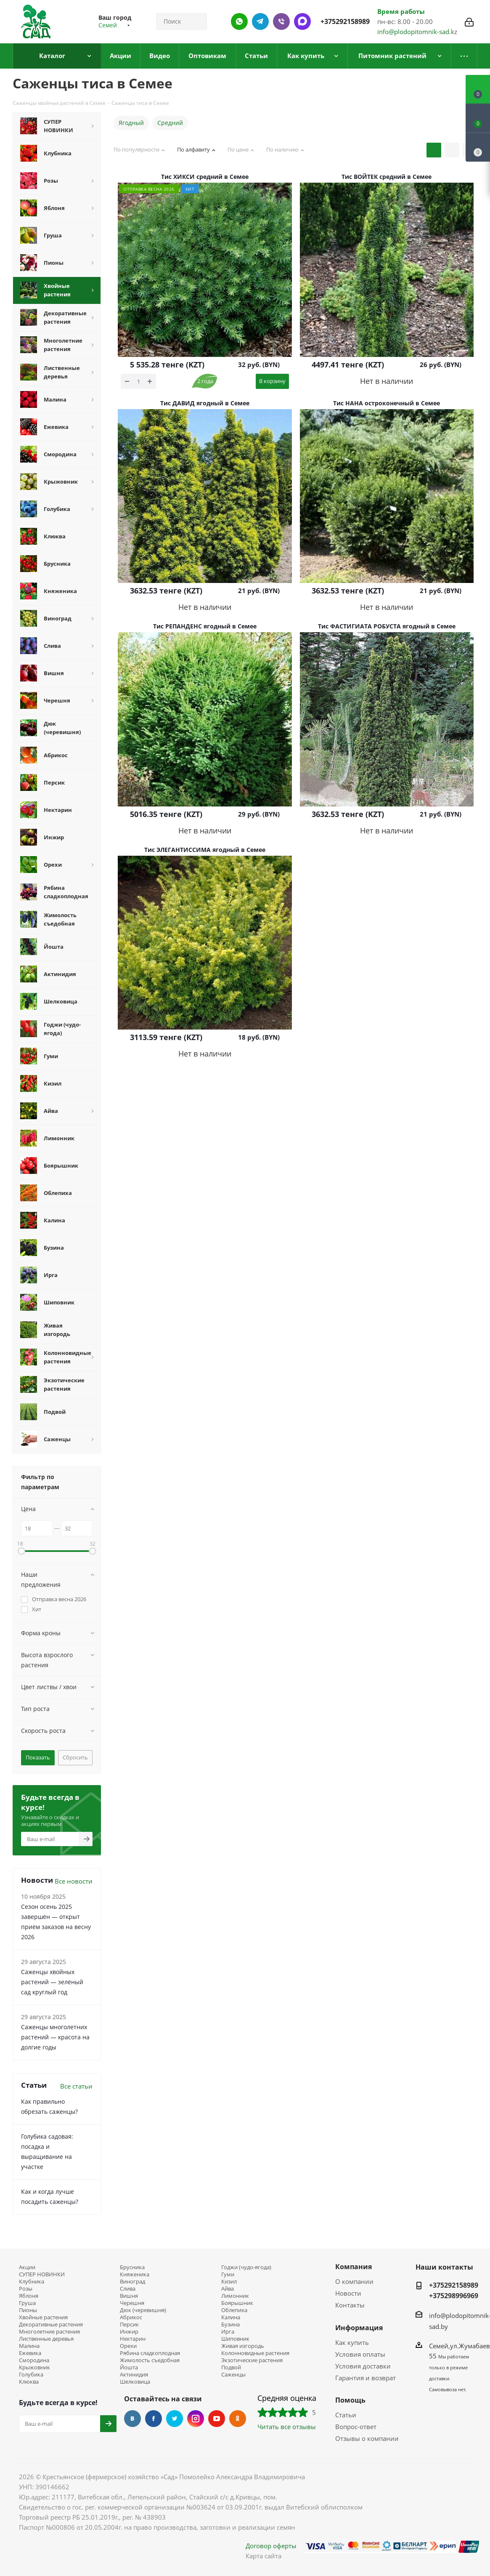  Describe the element at coordinates (30, 2353) in the screenshot. I see `Ежевика` at that location.